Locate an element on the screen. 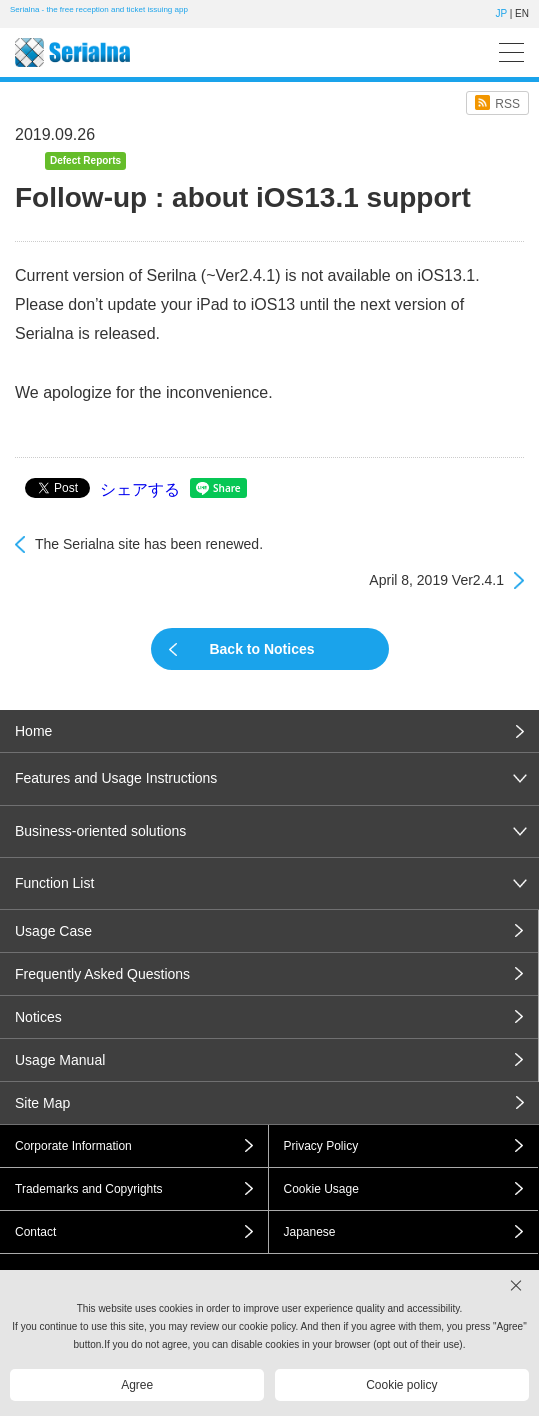  Function List is located at coordinates (54, 883).